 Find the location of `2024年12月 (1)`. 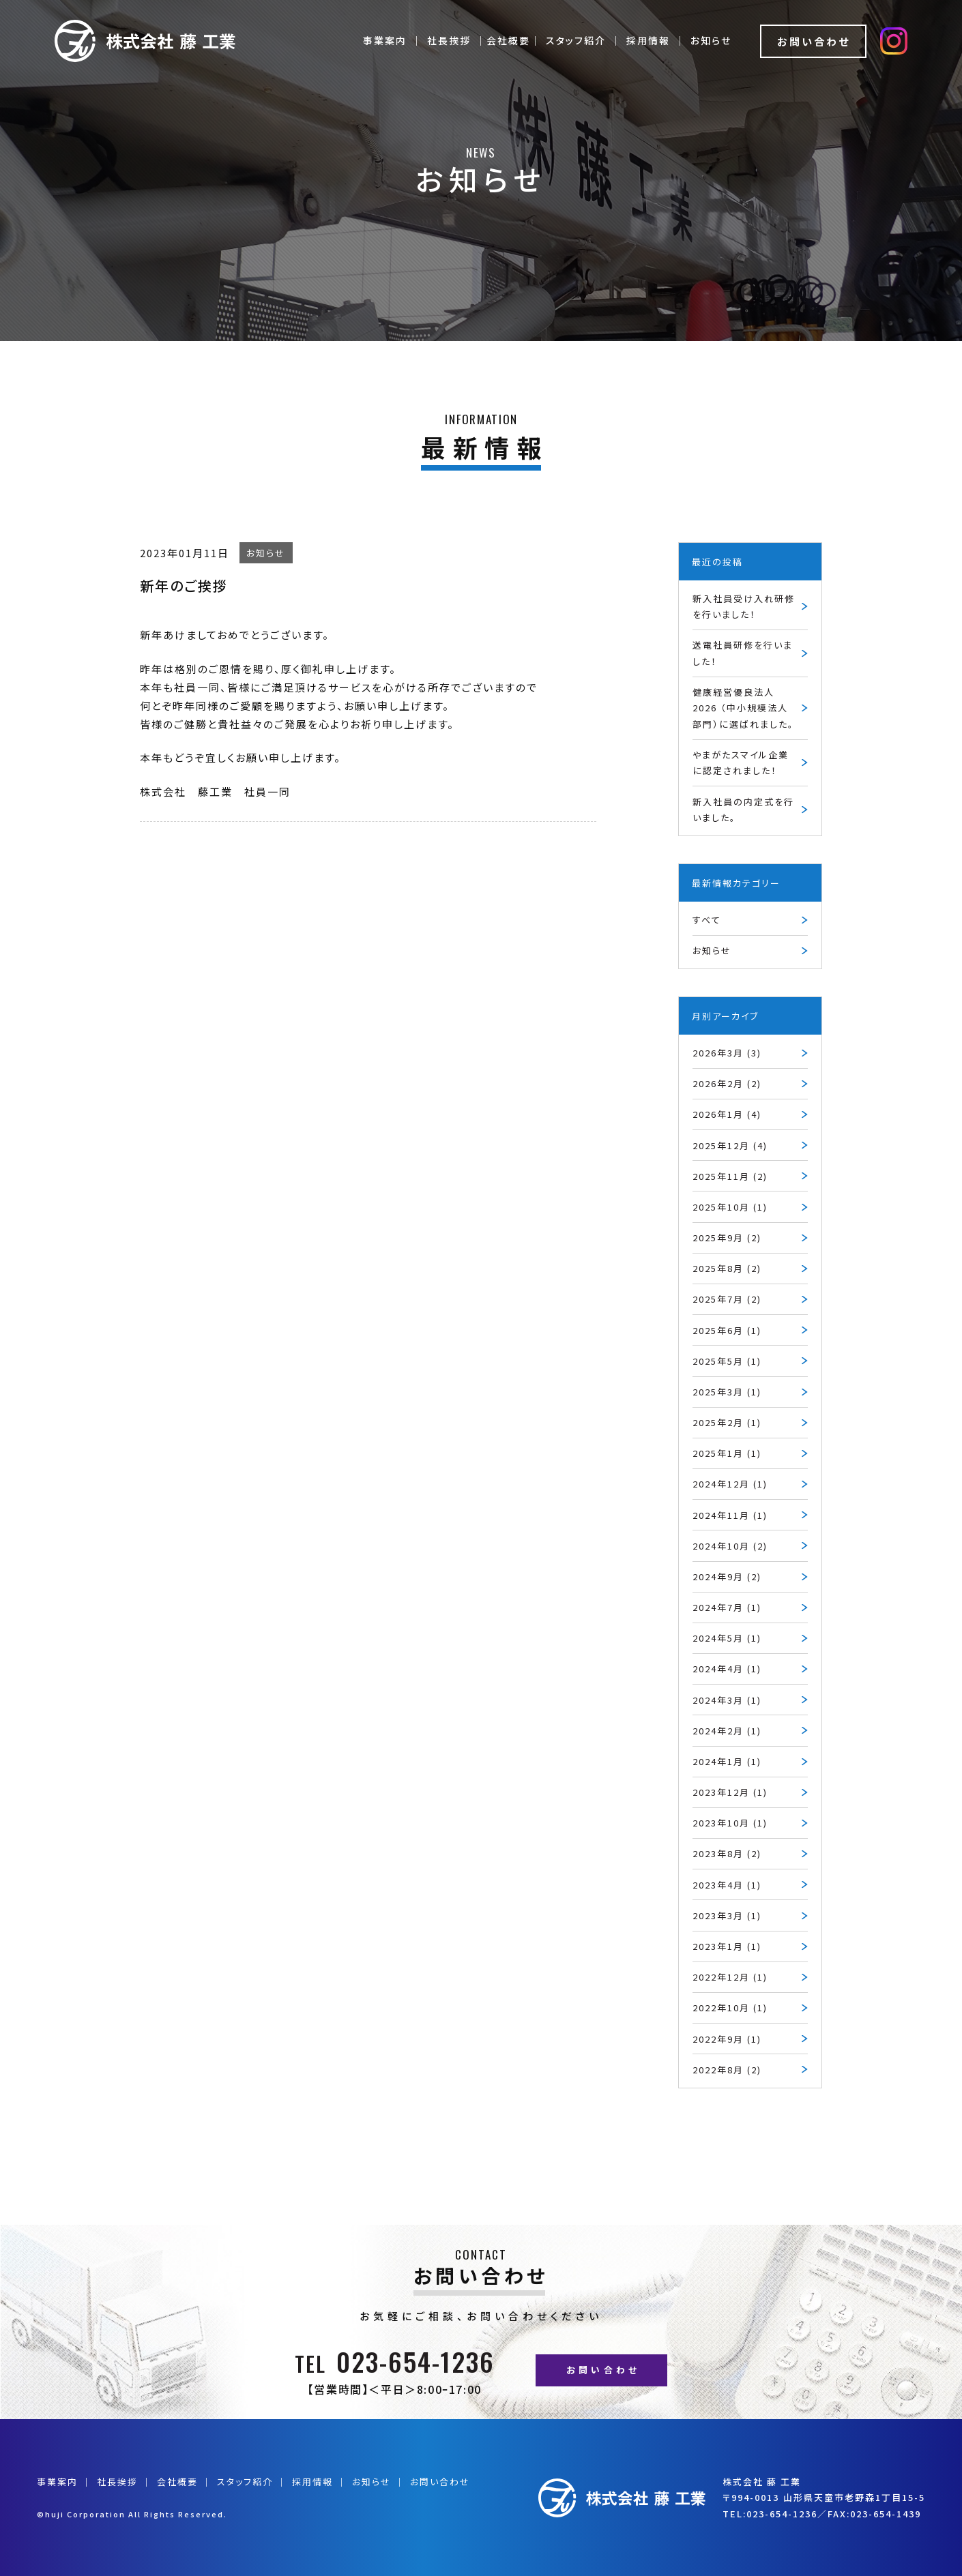

2024年12月 (1) is located at coordinates (730, 1483).